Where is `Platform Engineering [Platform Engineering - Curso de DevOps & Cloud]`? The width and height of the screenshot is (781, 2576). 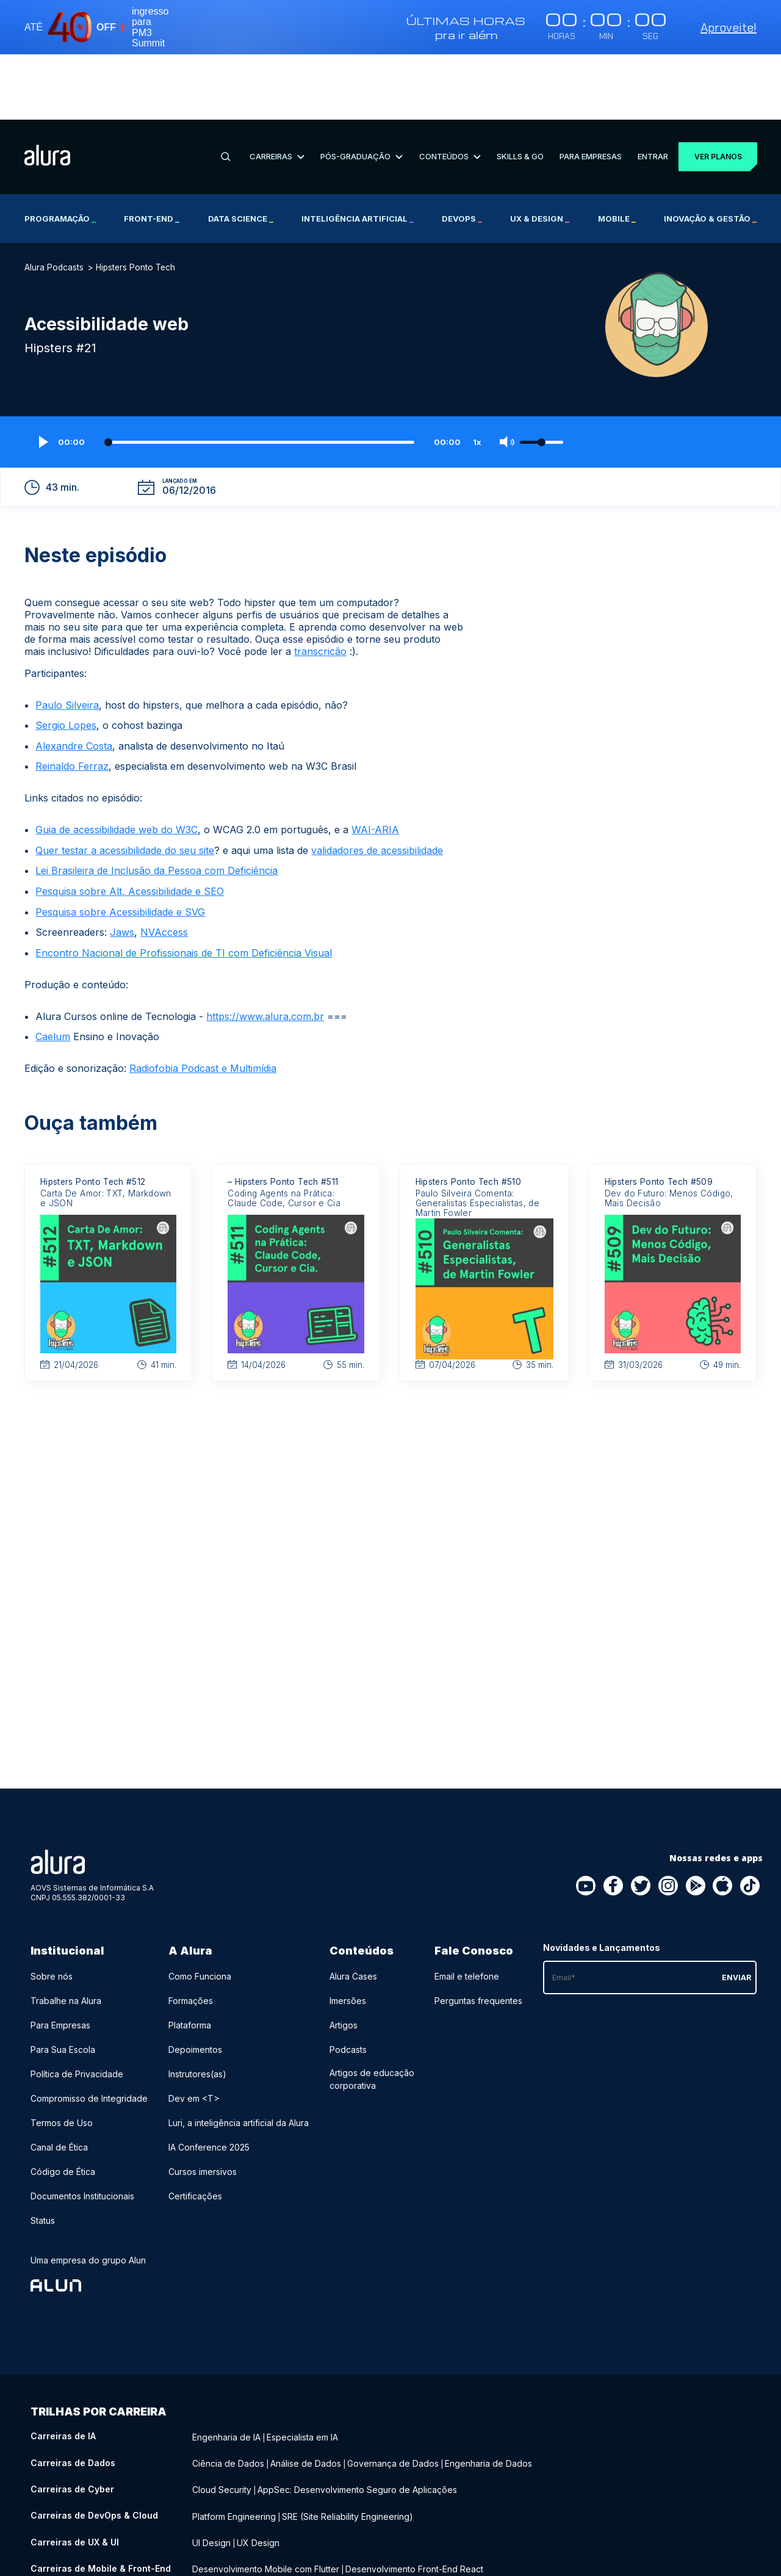
Platform Engineering [Platform Engineering - Curso de DevOps & Cloud] is located at coordinates (234, 2446).